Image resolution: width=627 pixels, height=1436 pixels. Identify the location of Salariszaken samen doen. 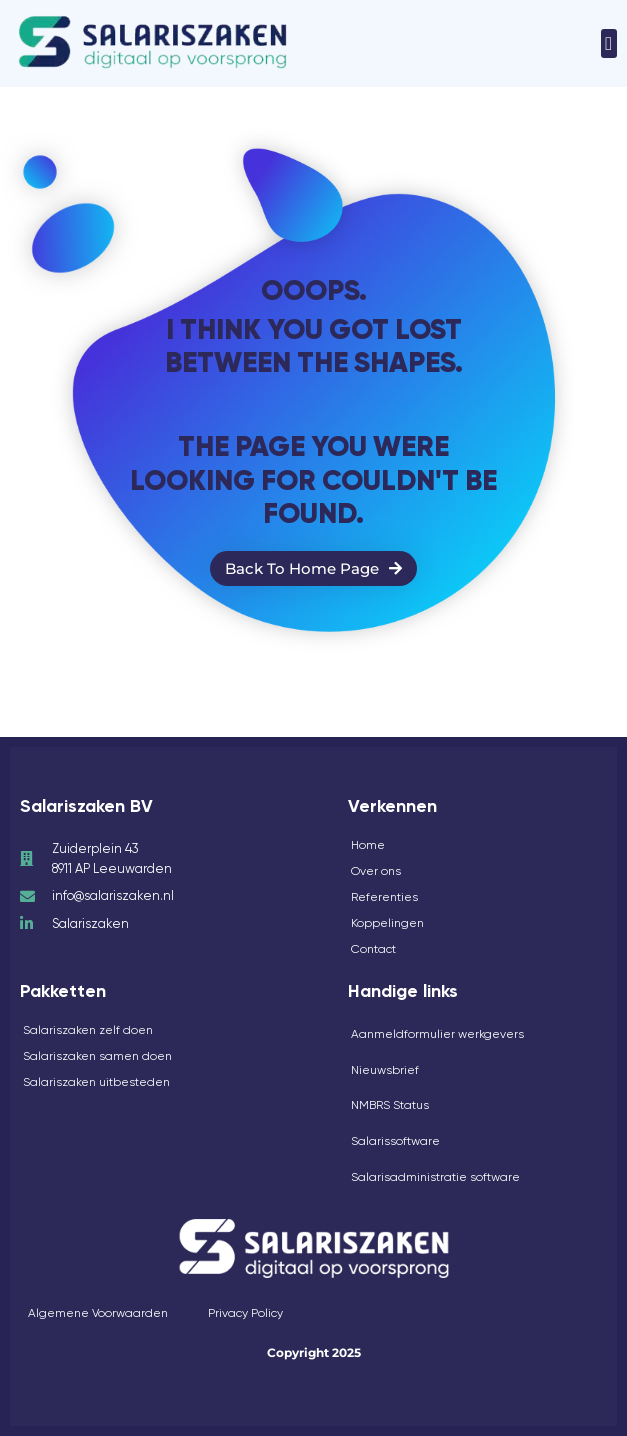
(97, 1056).